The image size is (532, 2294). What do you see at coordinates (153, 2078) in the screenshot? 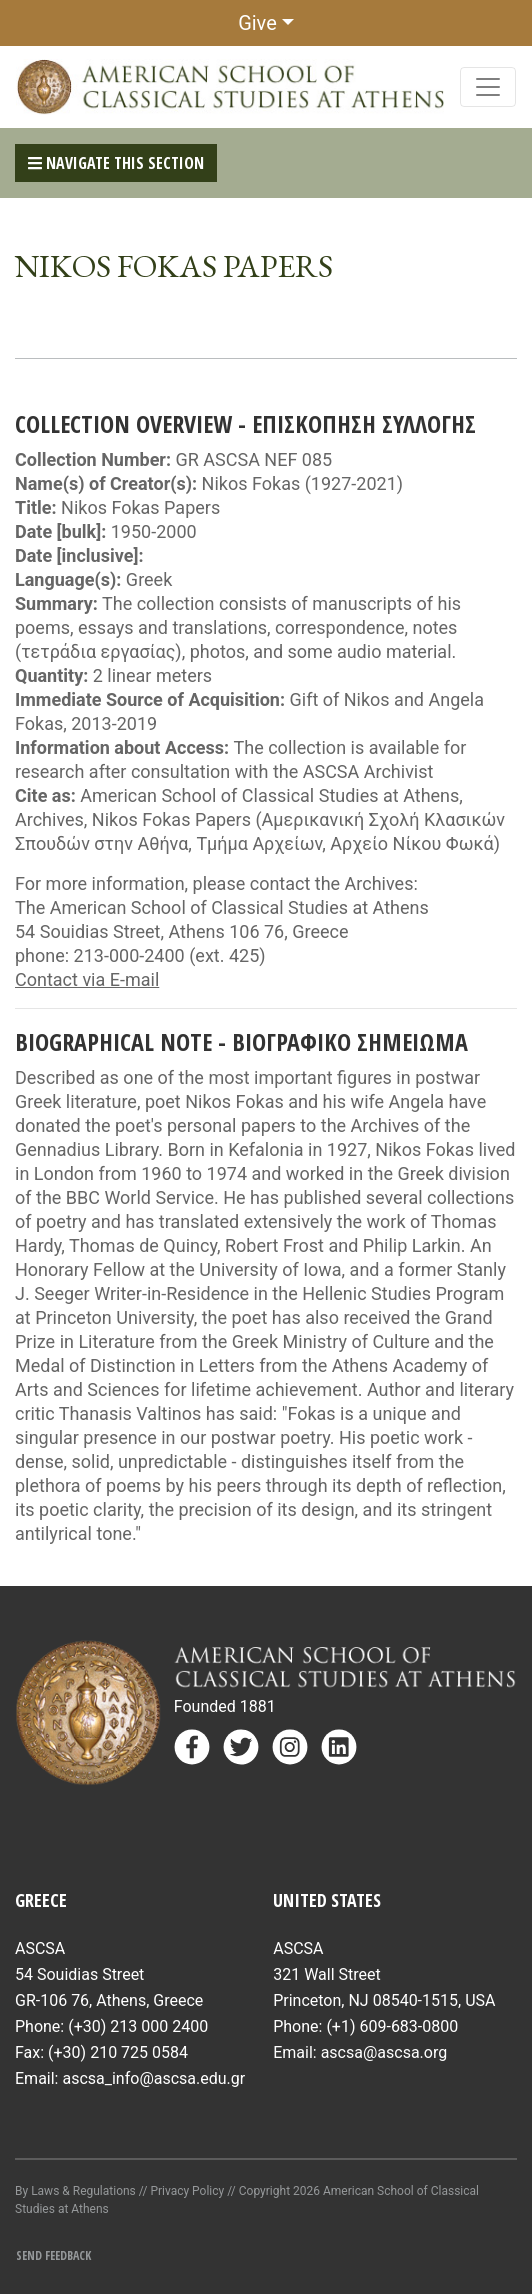
I see `ascsa_info@ascsa.edu.gr` at bounding box center [153, 2078].